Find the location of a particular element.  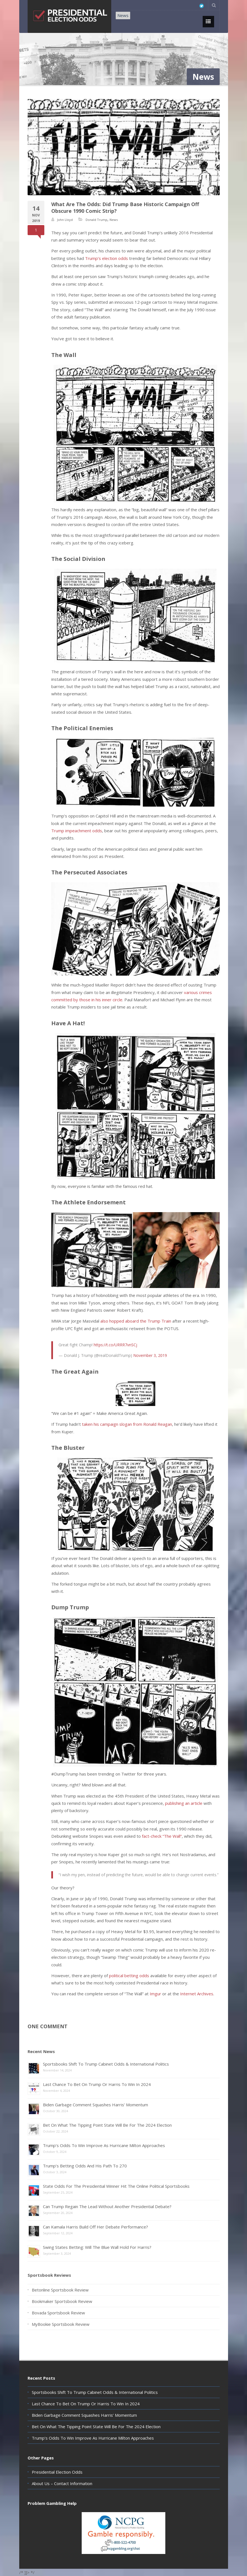

Bovada Sportsbook Review is located at coordinates (58, 2312).